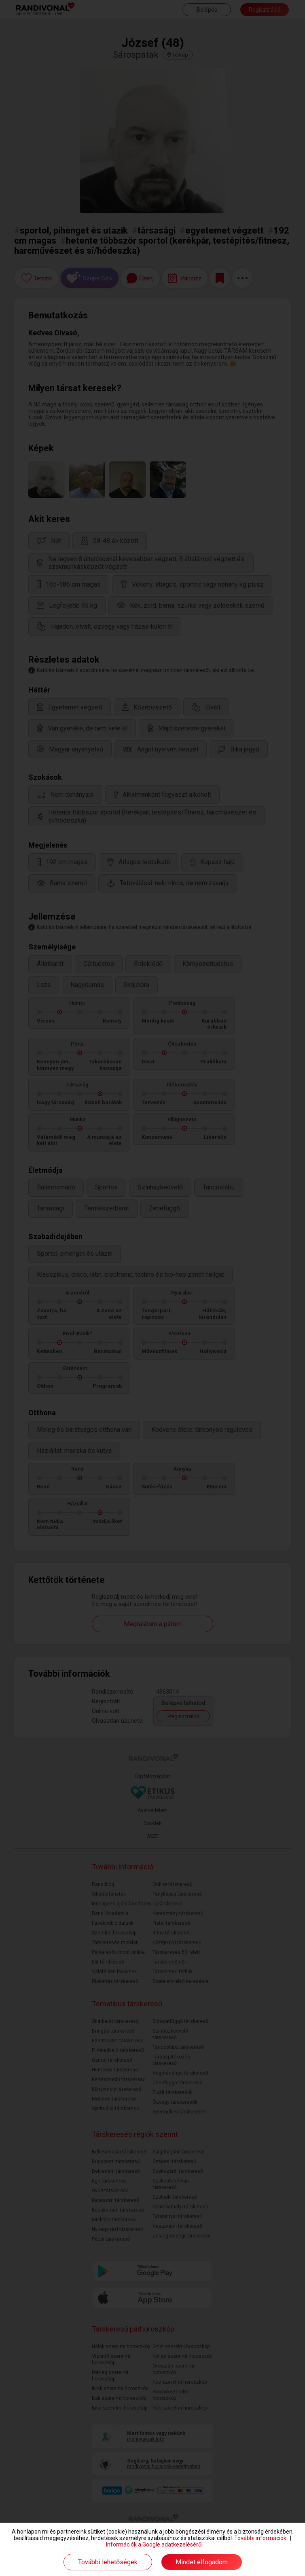 This screenshot has height=2576, width=305. I want to click on Információk a Google adatkezeléséről, so click(154, 2544).